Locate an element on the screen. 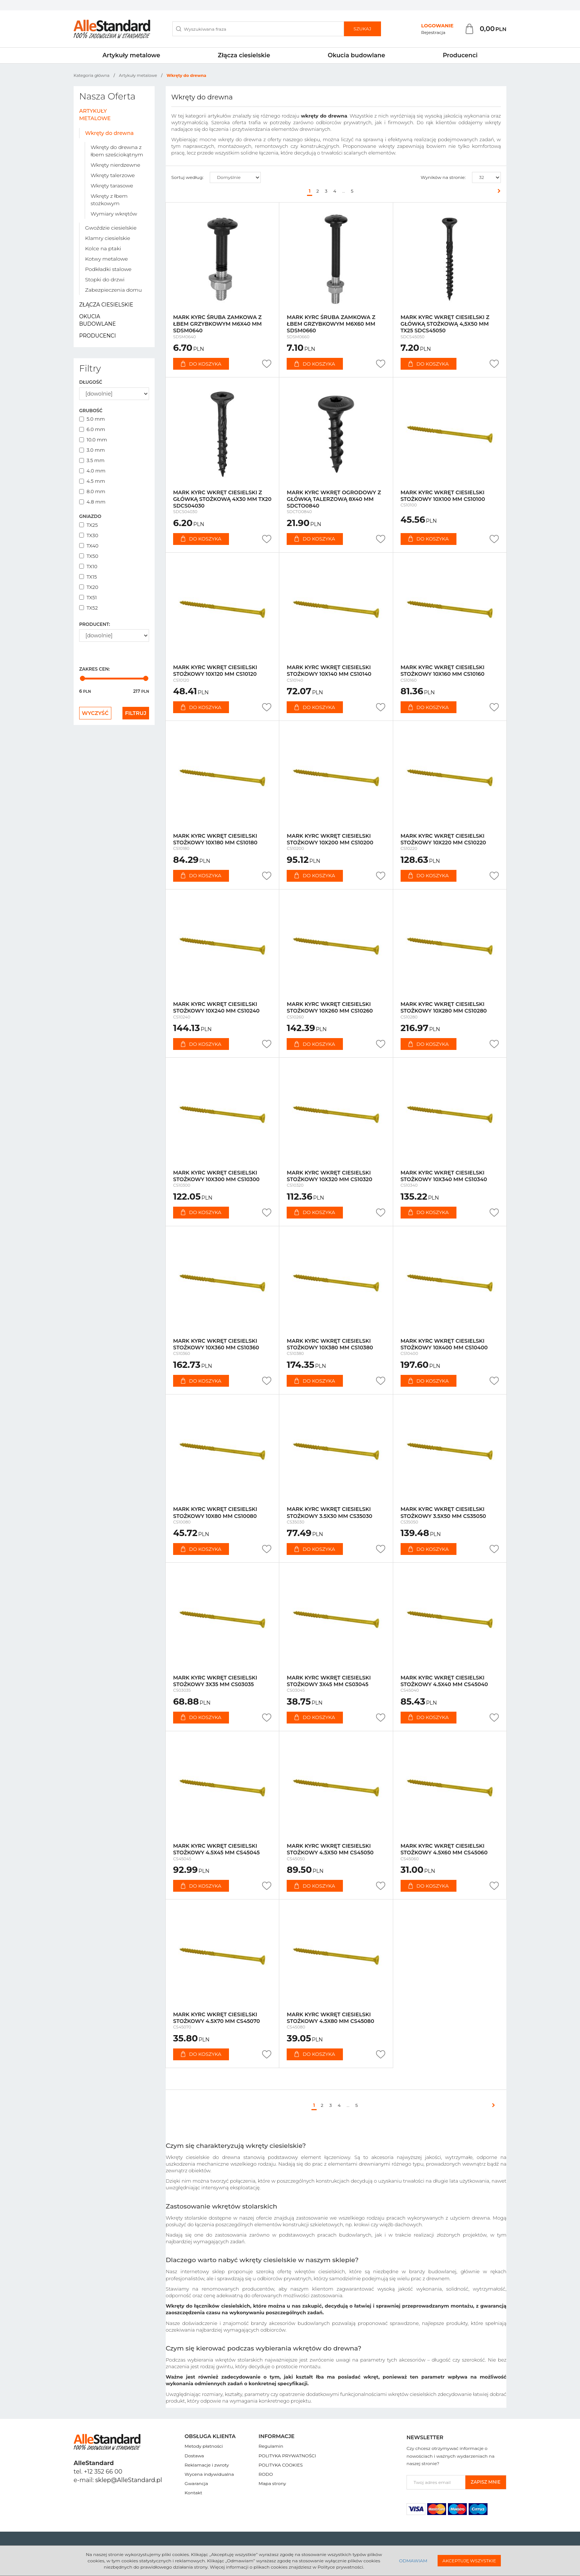  TX51 is located at coordinates (88, 597).